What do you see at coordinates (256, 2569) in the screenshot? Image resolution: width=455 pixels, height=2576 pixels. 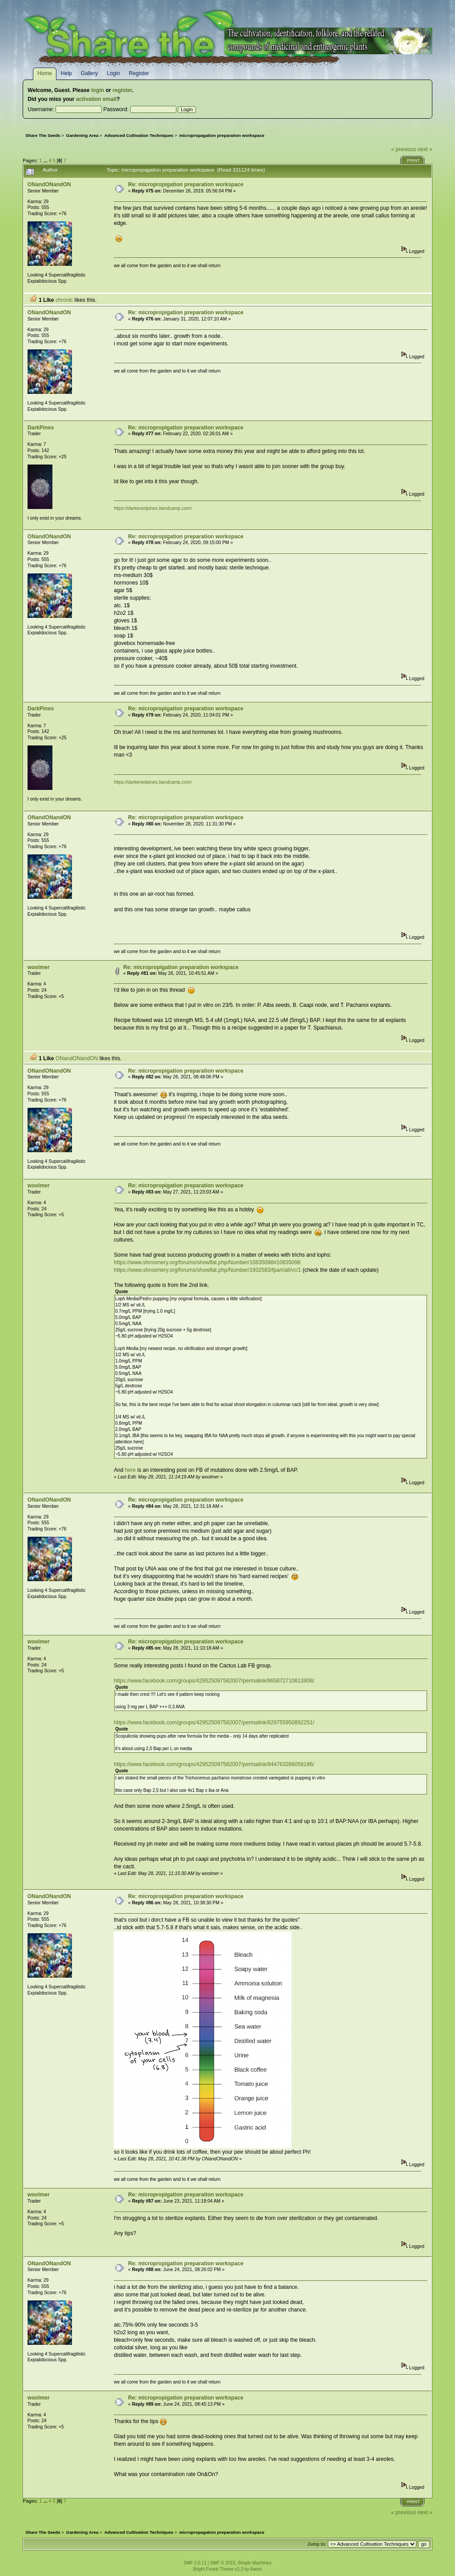 I see `Aaron` at bounding box center [256, 2569].